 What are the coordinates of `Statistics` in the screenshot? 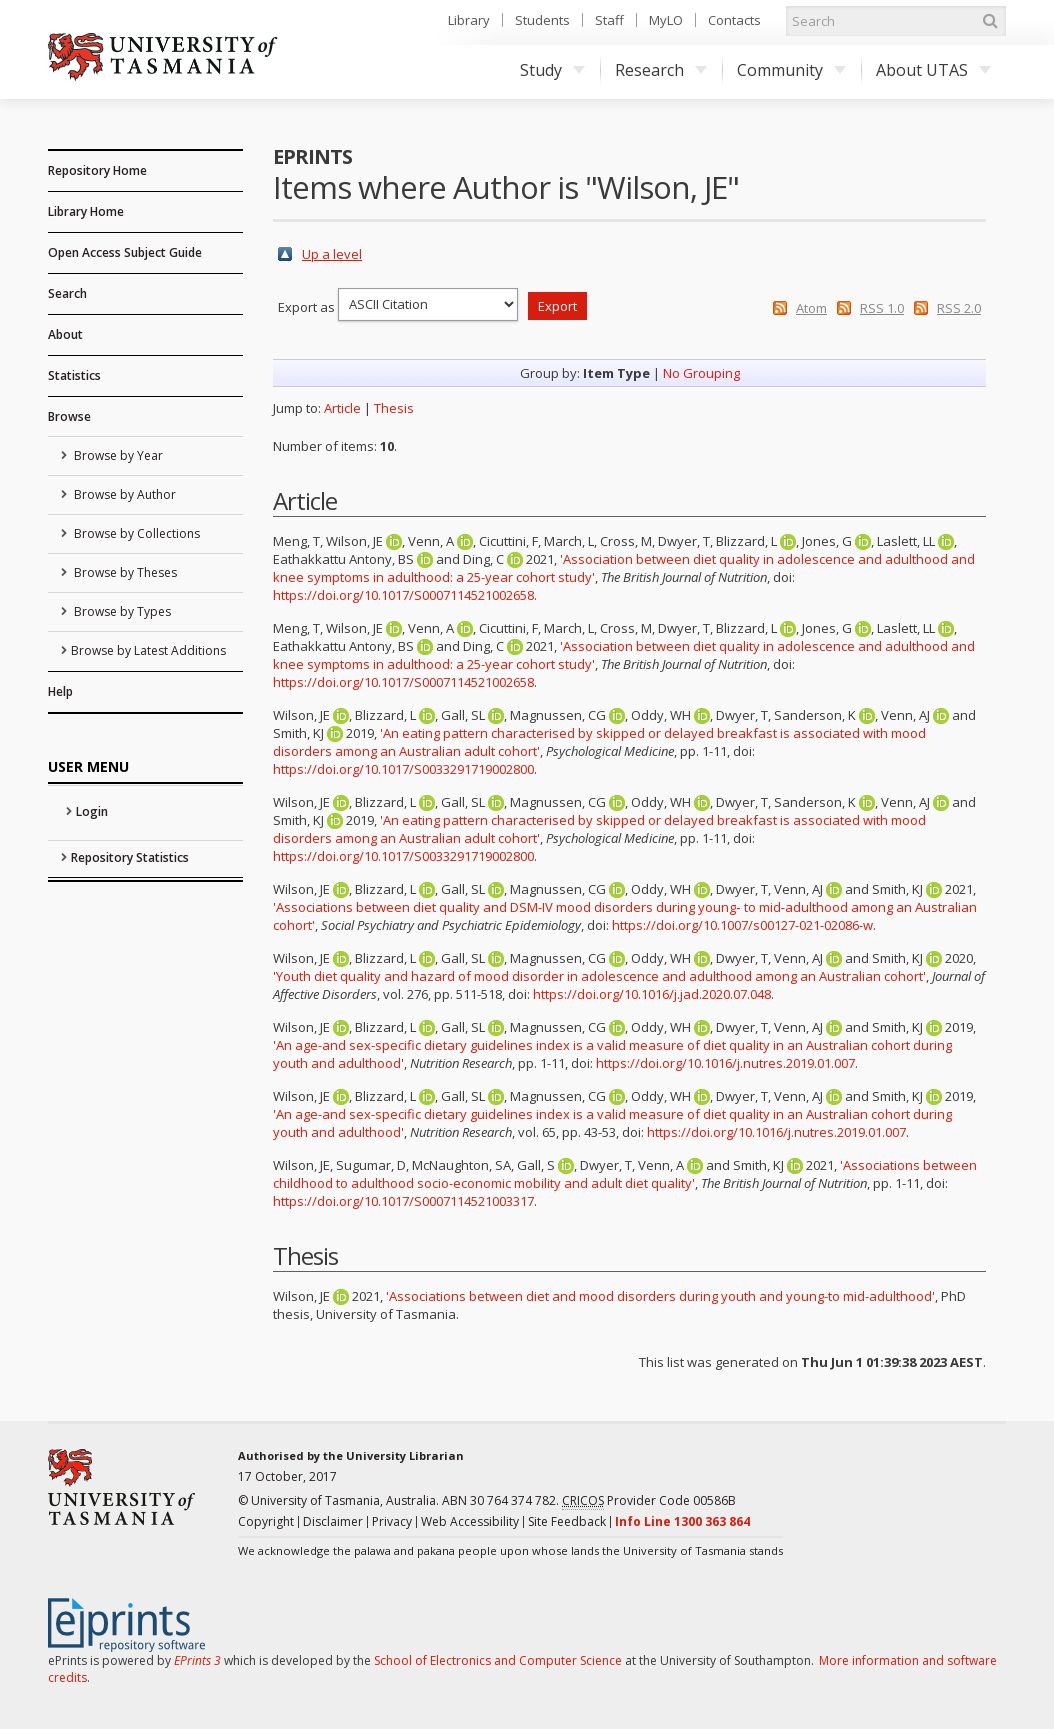 It's located at (74, 375).